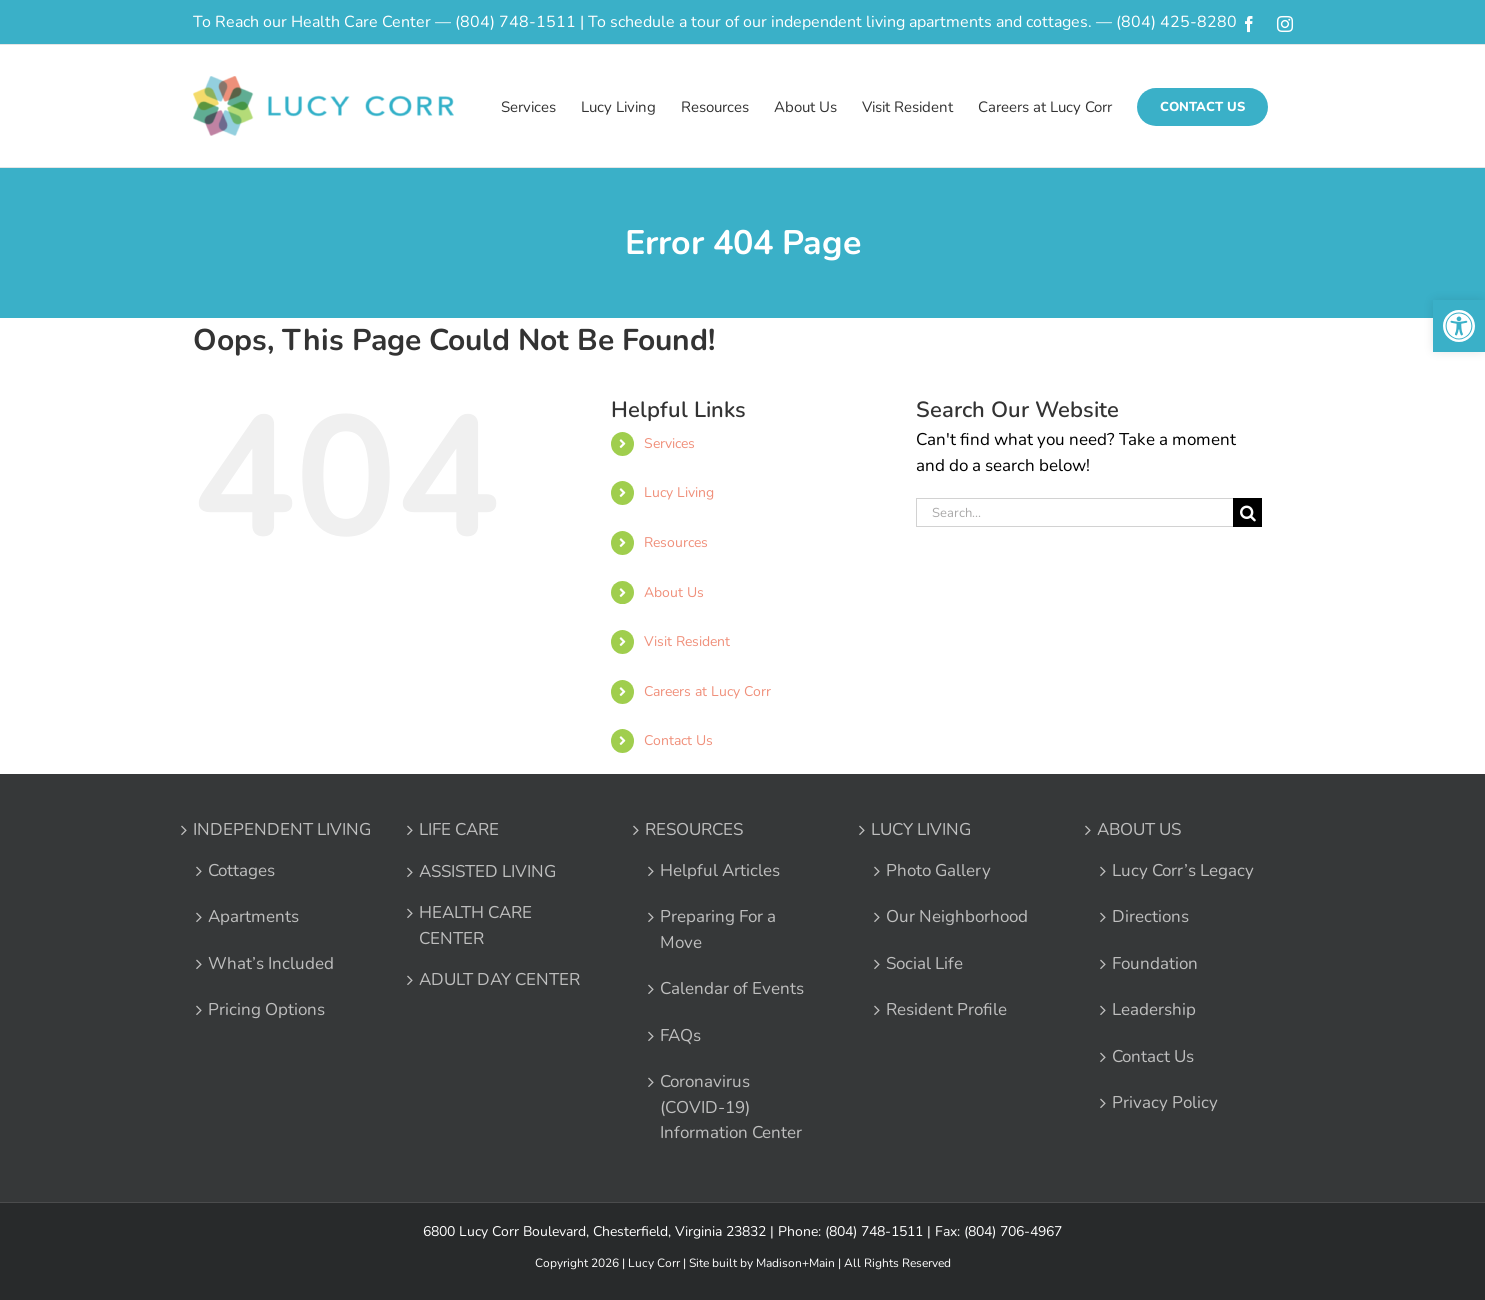  What do you see at coordinates (1176, 22) in the screenshot?
I see `(804) 425-8280 [link]` at bounding box center [1176, 22].